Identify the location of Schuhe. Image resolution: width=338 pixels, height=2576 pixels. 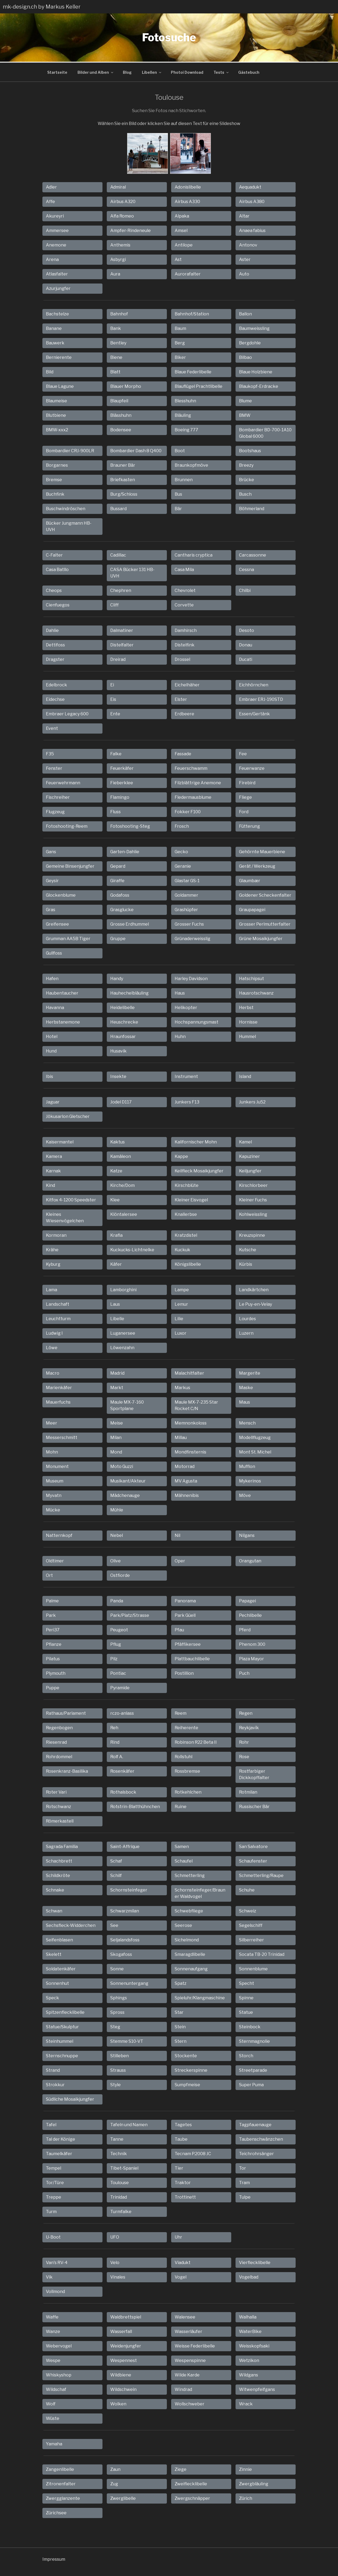
(247, 1889).